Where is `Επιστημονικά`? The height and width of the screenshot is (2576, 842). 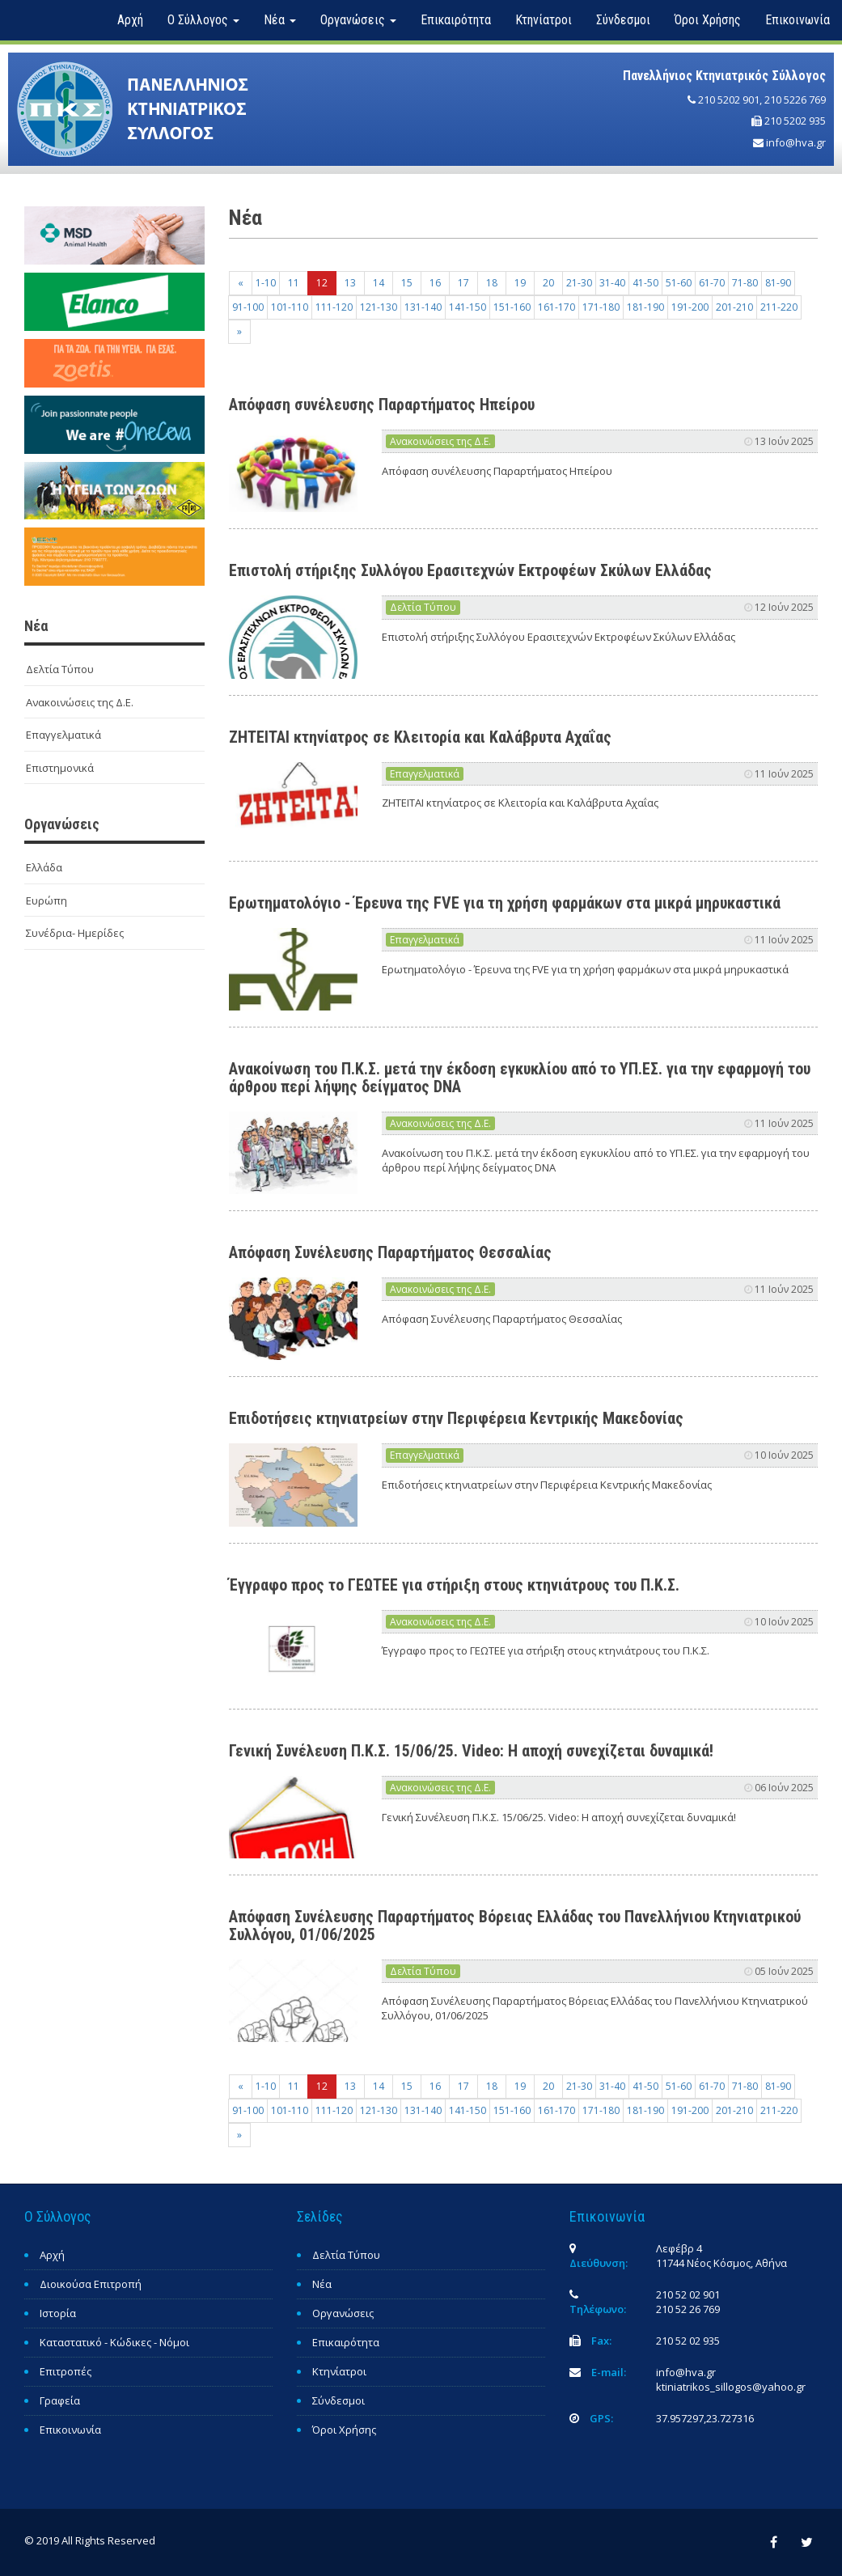
Επιστημονικά is located at coordinates (60, 768).